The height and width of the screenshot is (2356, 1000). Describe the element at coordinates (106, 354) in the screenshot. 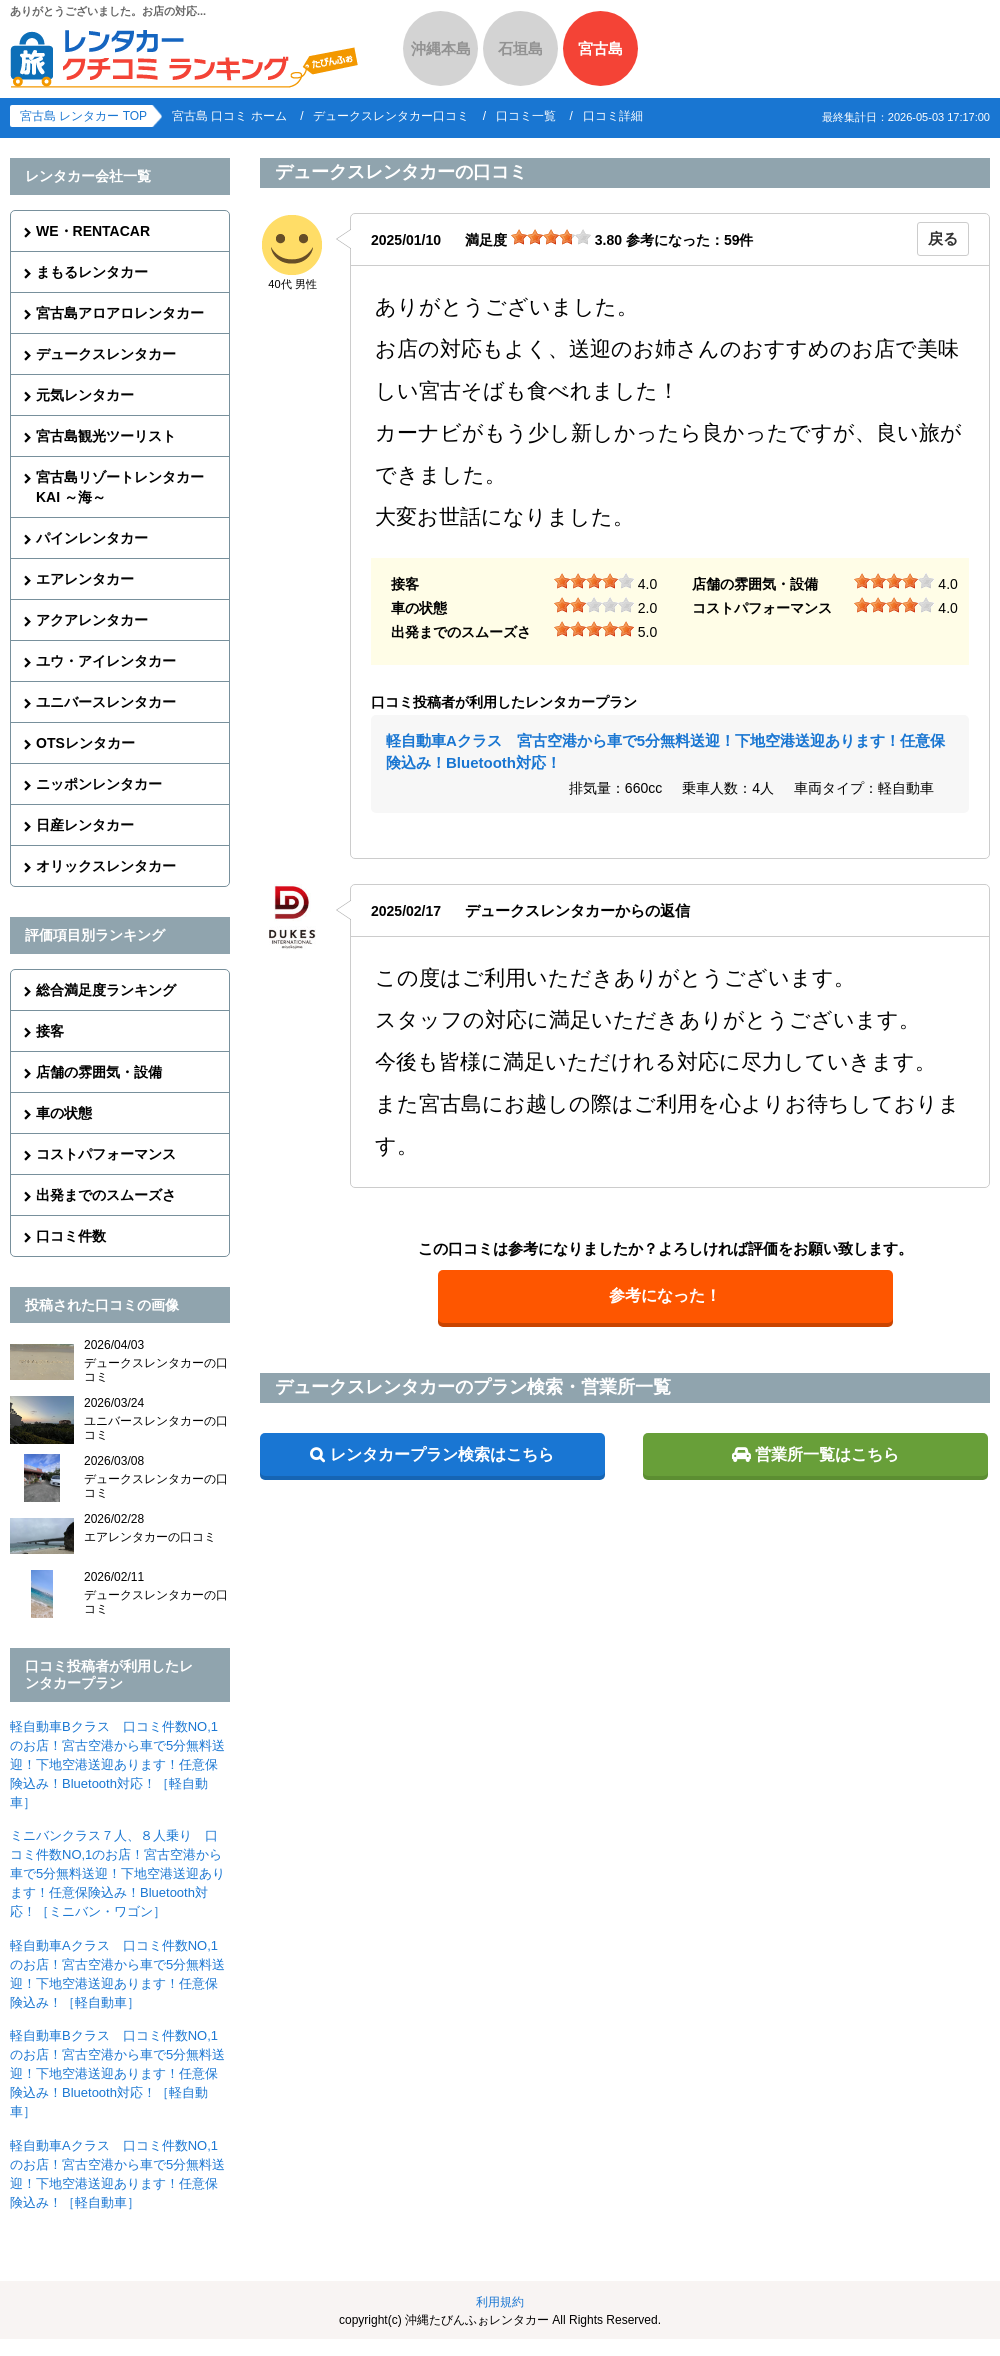

I see `デュークスレンタカー` at that location.